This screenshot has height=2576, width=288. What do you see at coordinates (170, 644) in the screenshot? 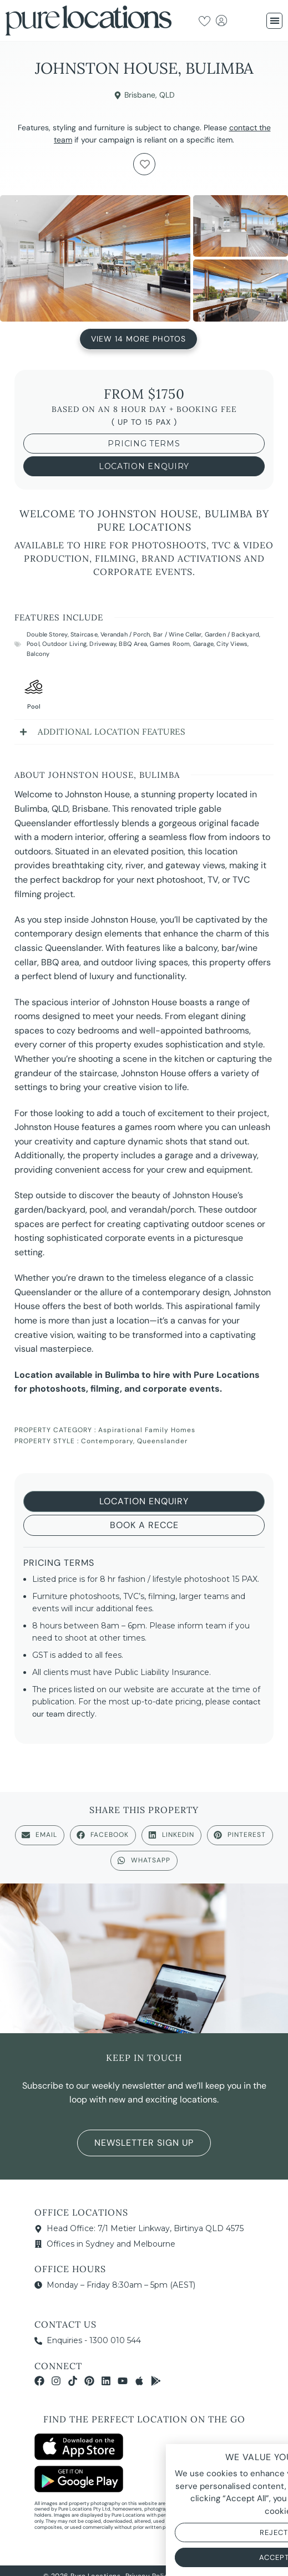
I see `Games Room` at bounding box center [170, 644].